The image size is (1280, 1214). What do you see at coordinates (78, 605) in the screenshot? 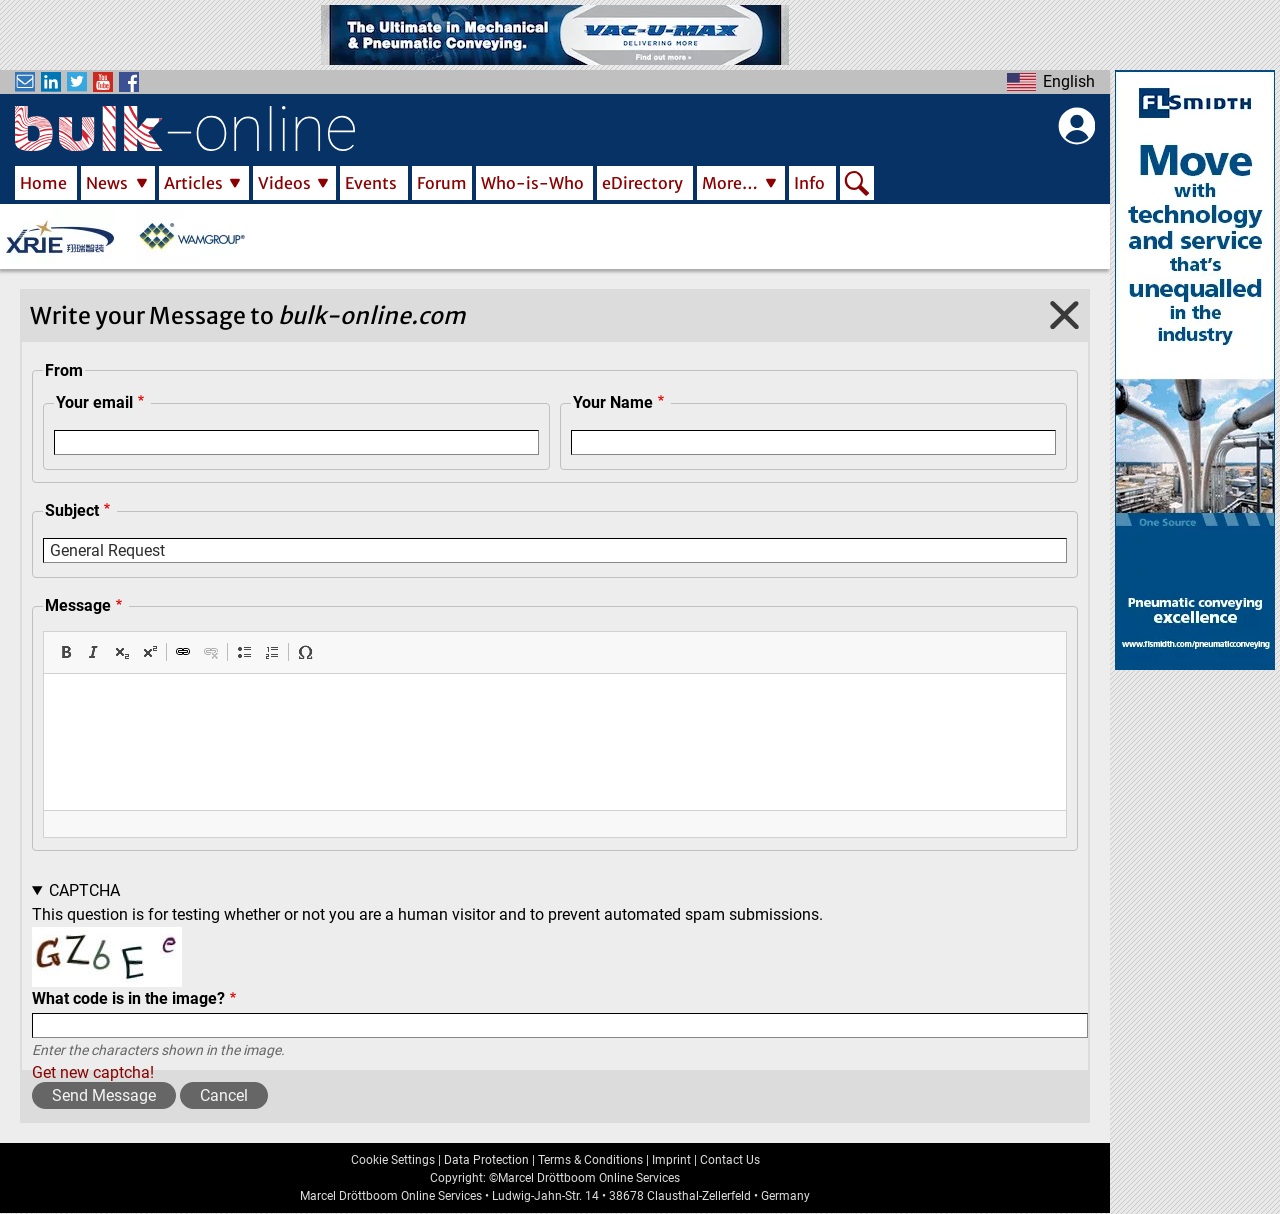
I see `Message` at bounding box center [78, 605].